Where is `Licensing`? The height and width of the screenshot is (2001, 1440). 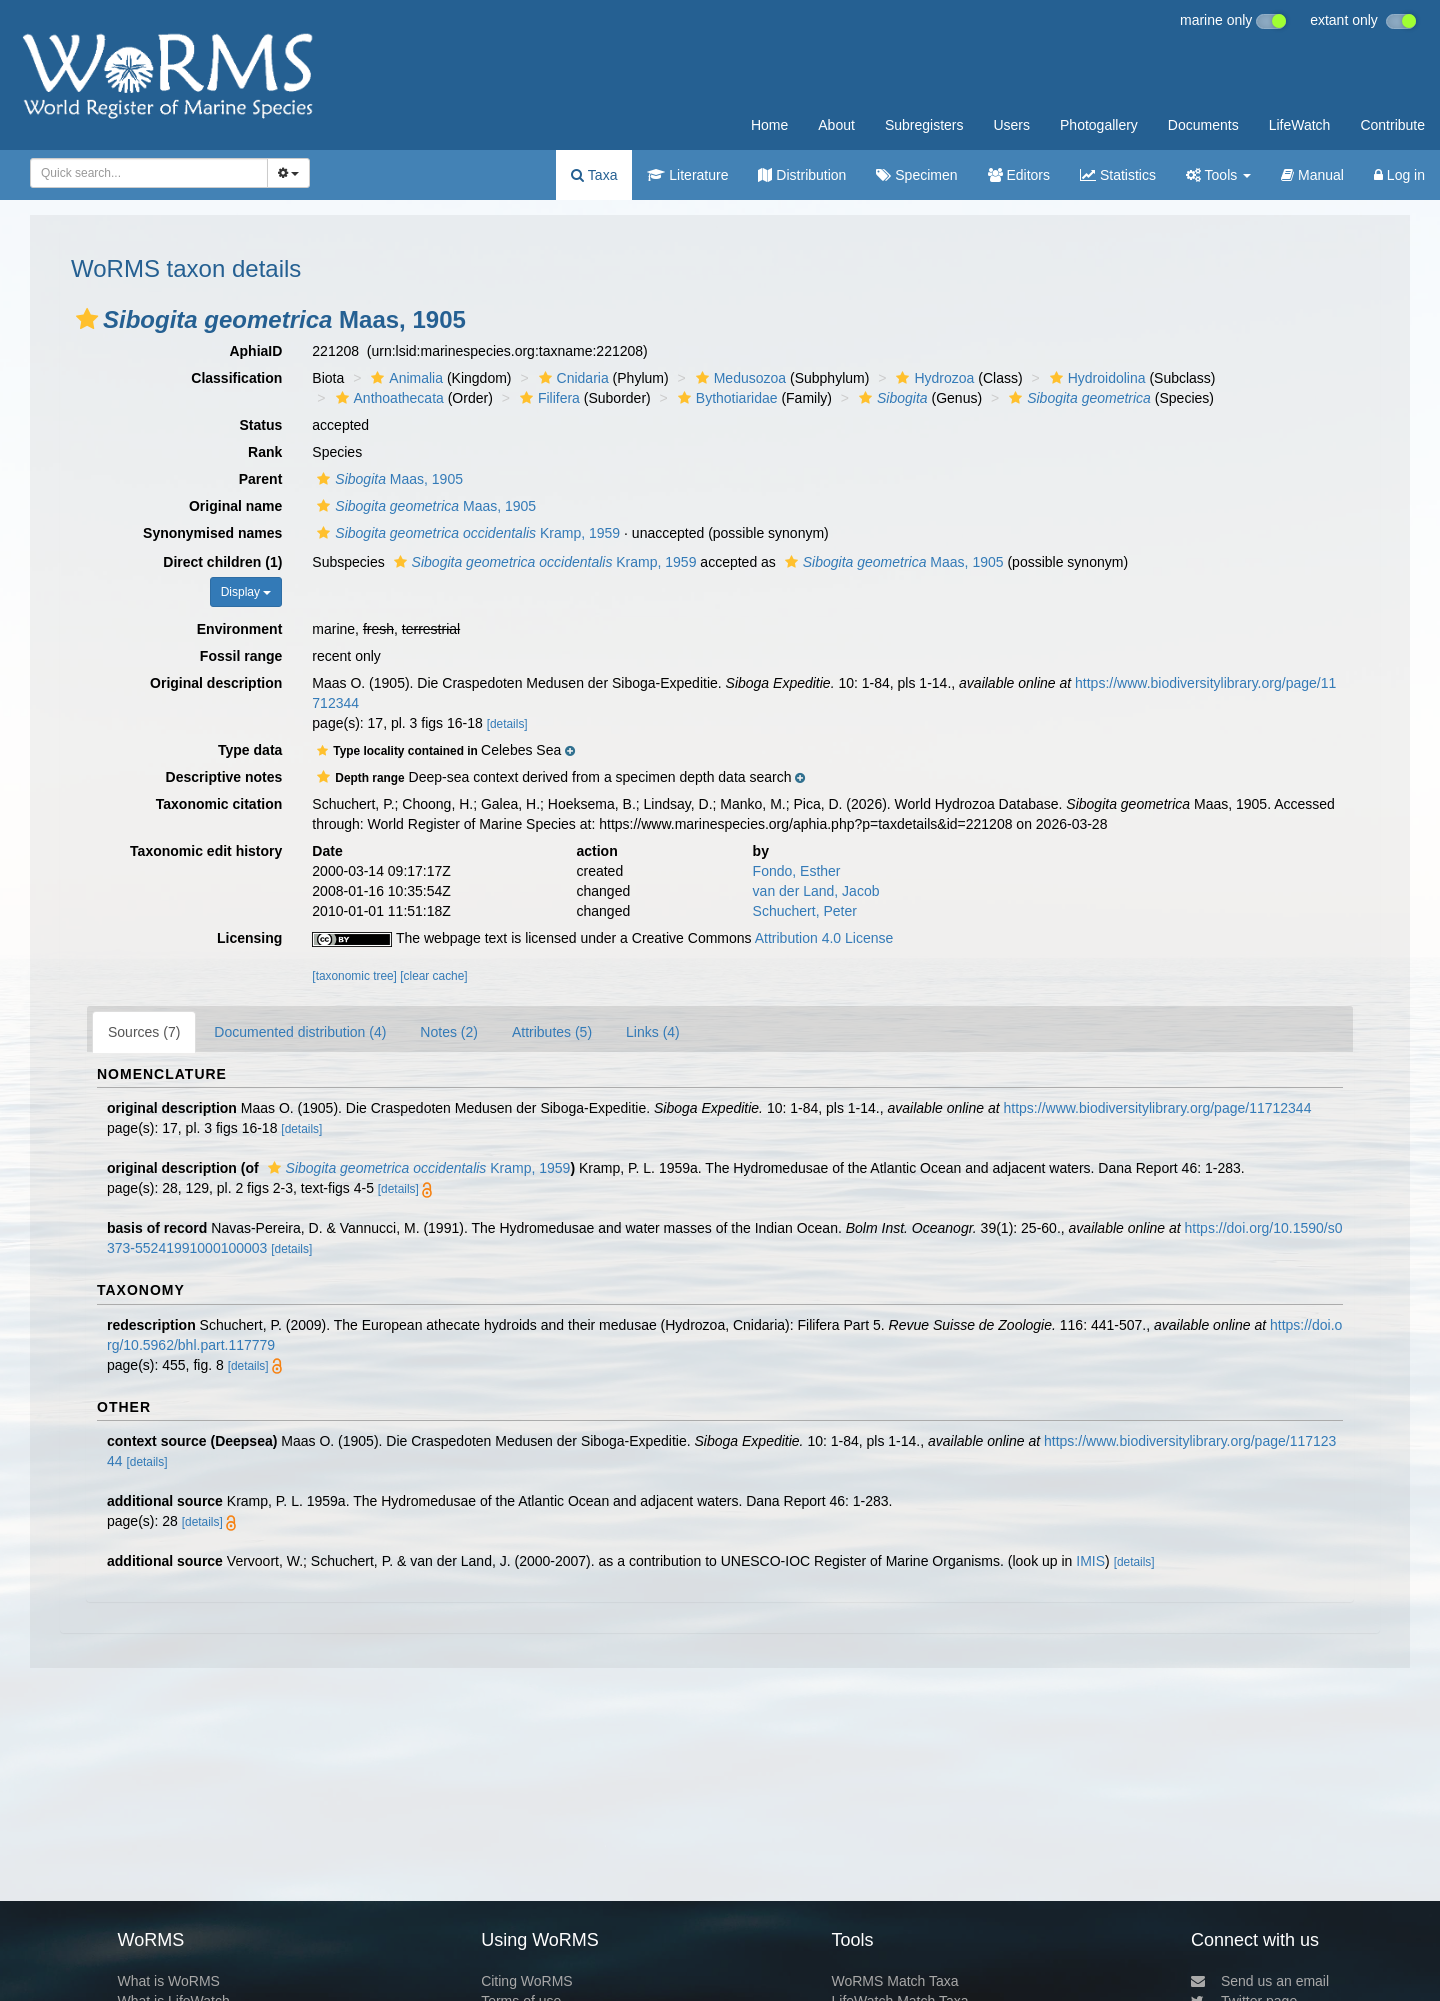
Licensing is located at coordinates (249, 938).